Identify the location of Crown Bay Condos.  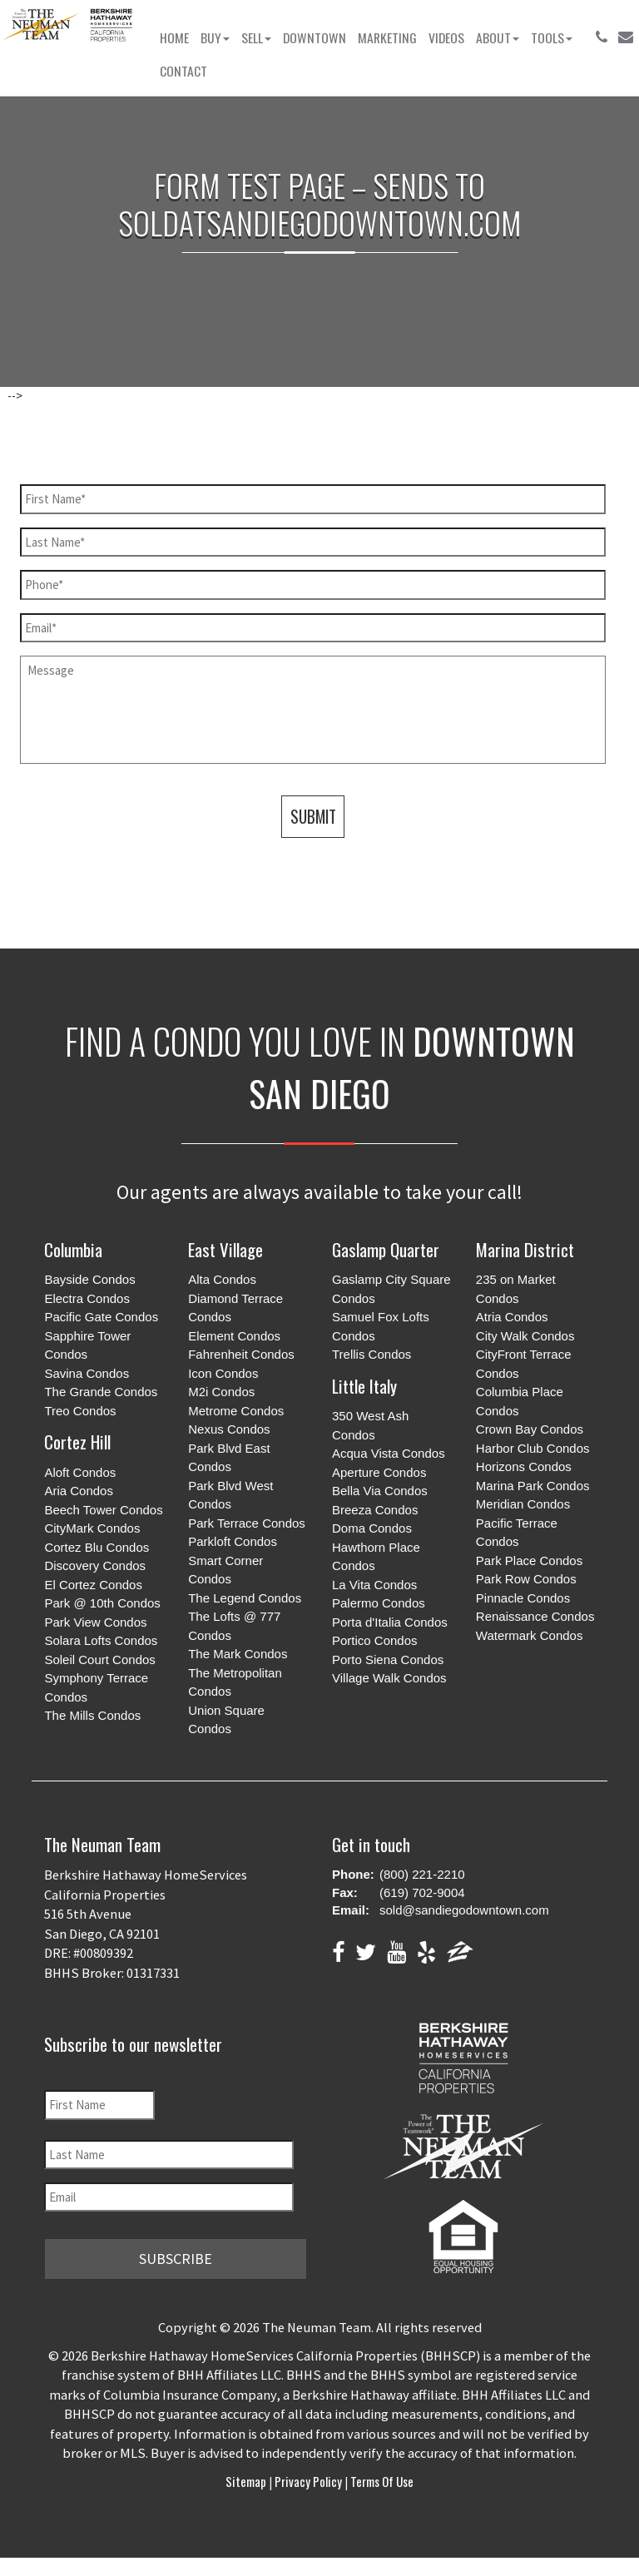
(529, 1429).